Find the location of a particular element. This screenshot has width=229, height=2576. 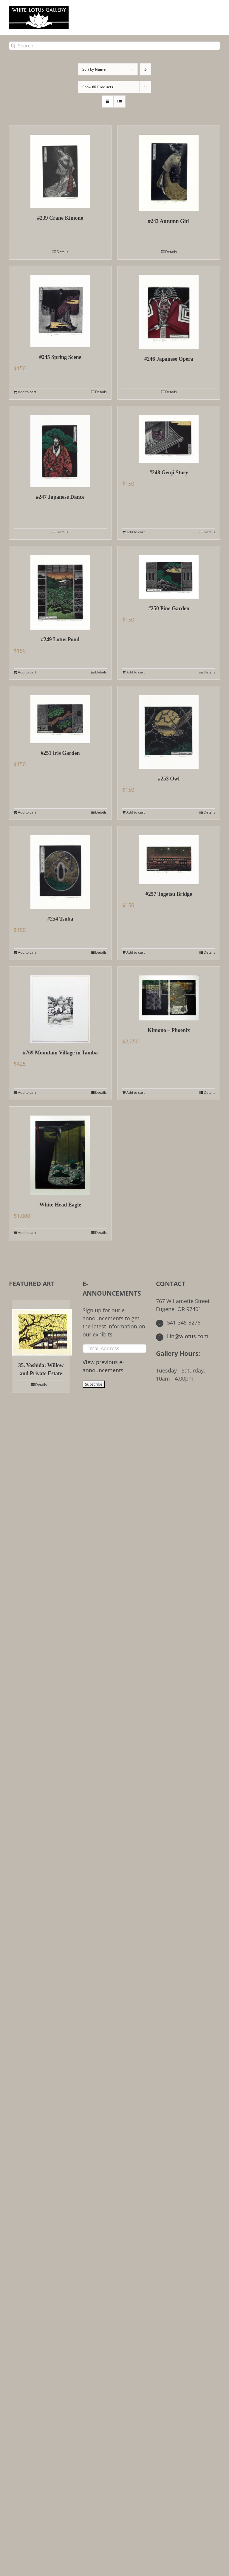

[#257 Togetsu Bridge] is located at coordinates (169, 855).